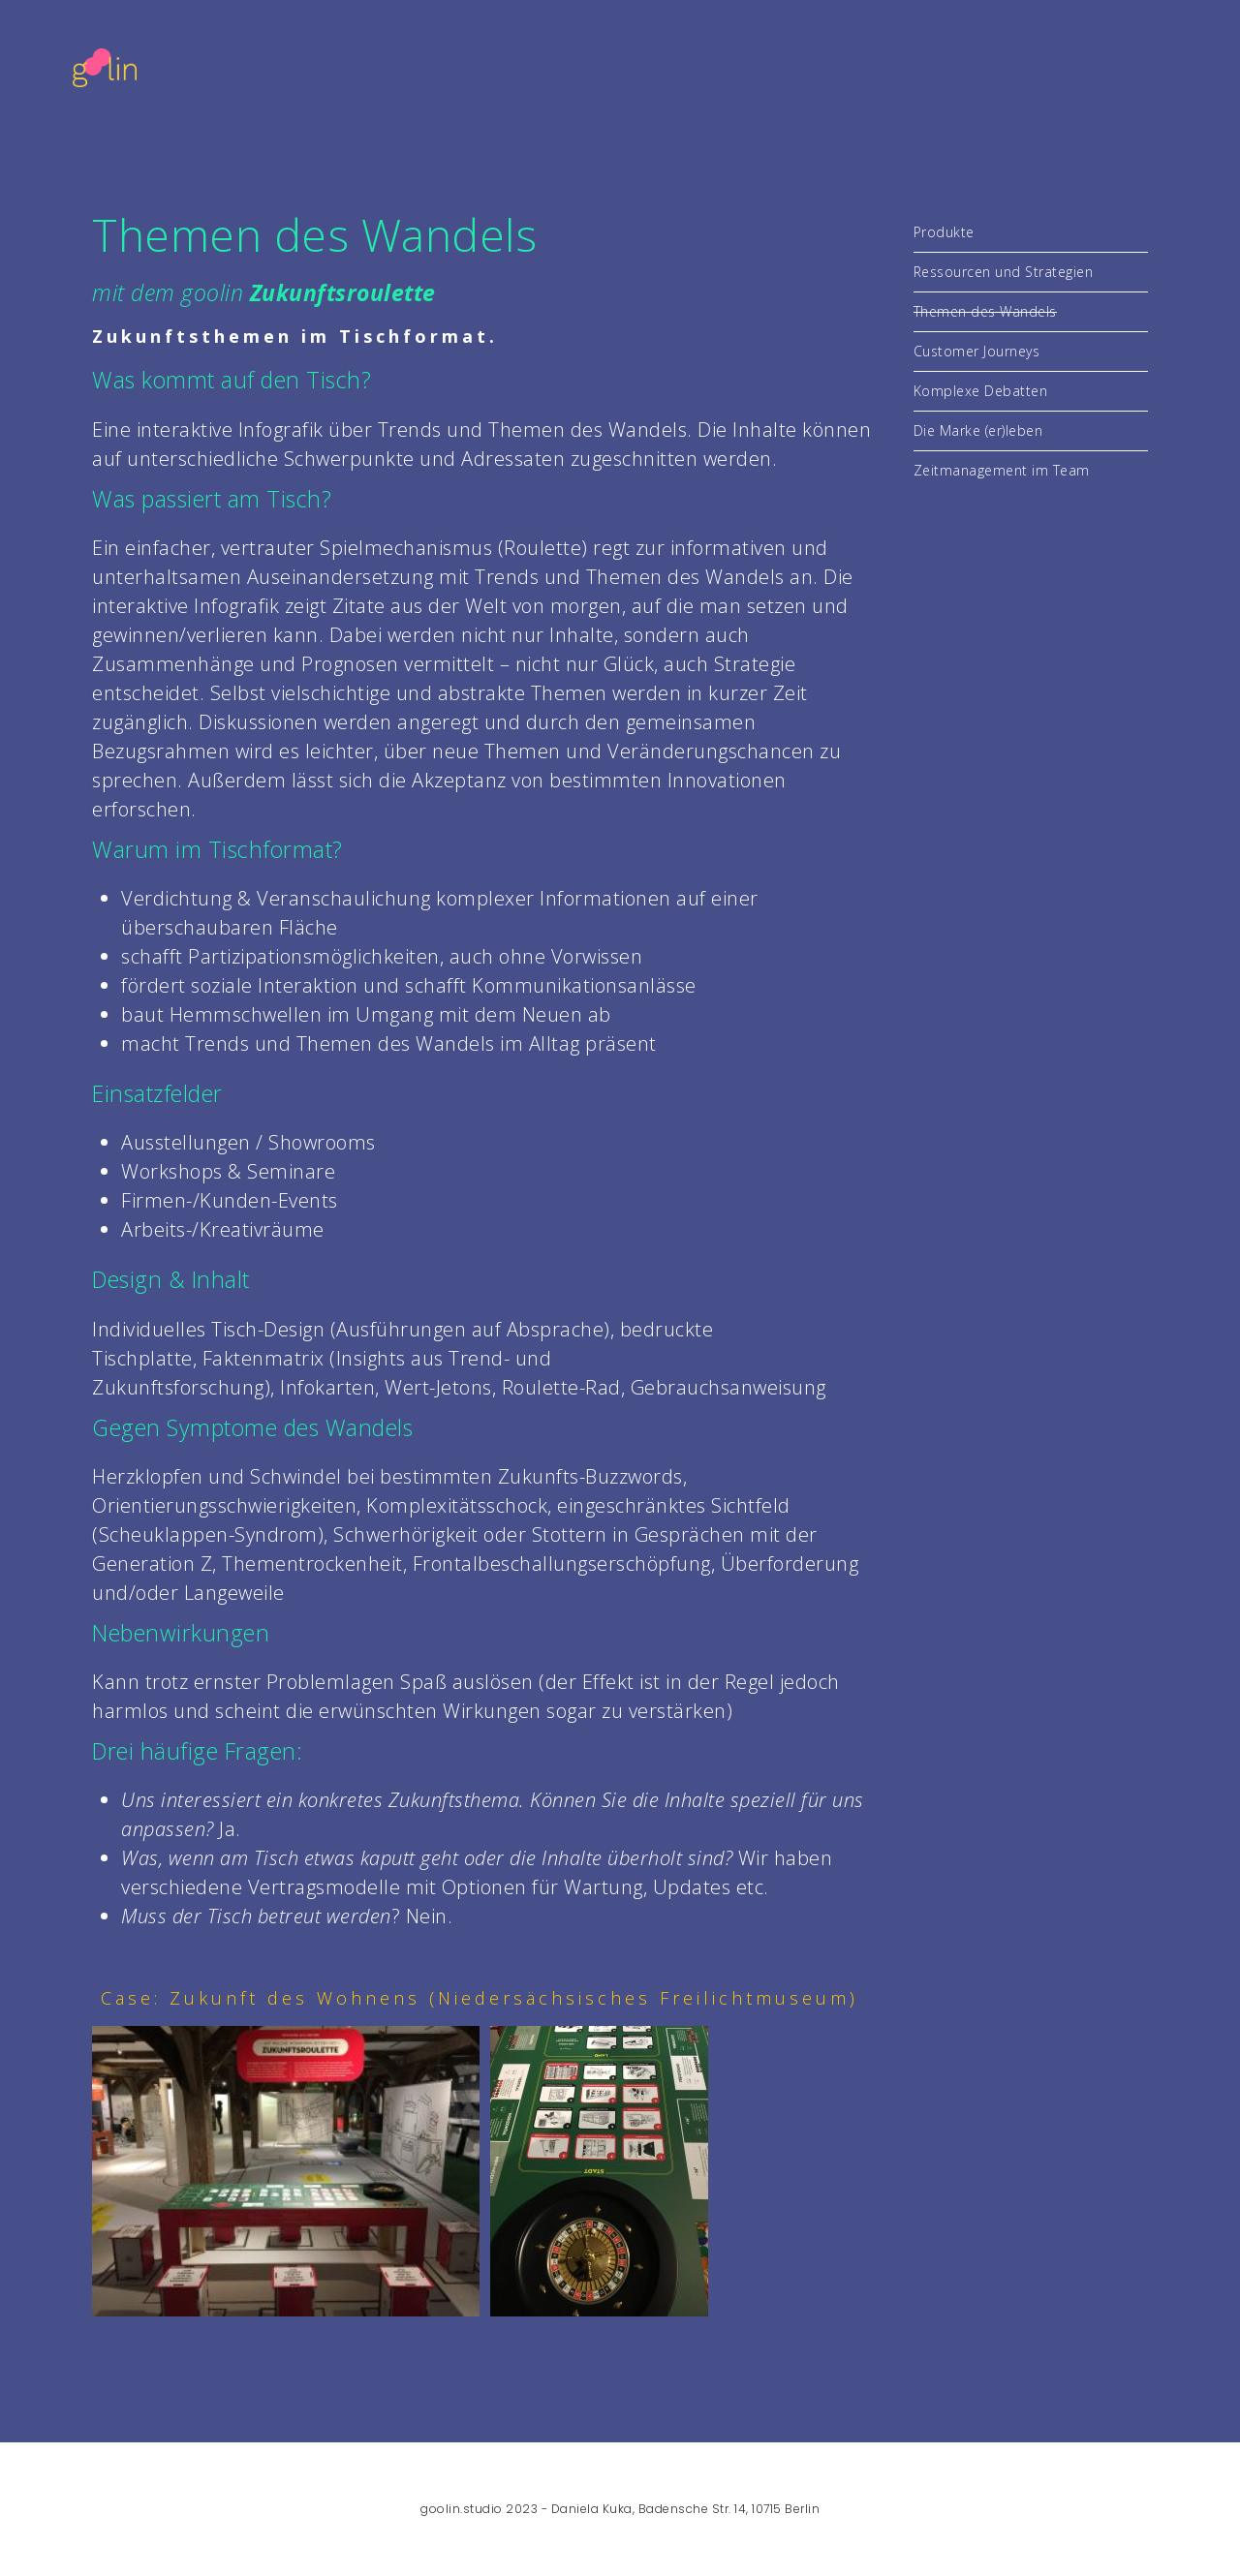  What do you see at coordinates (985, 311) in the screenshot?
I see `Themen des Wandels` at bounding box center [985, 311].